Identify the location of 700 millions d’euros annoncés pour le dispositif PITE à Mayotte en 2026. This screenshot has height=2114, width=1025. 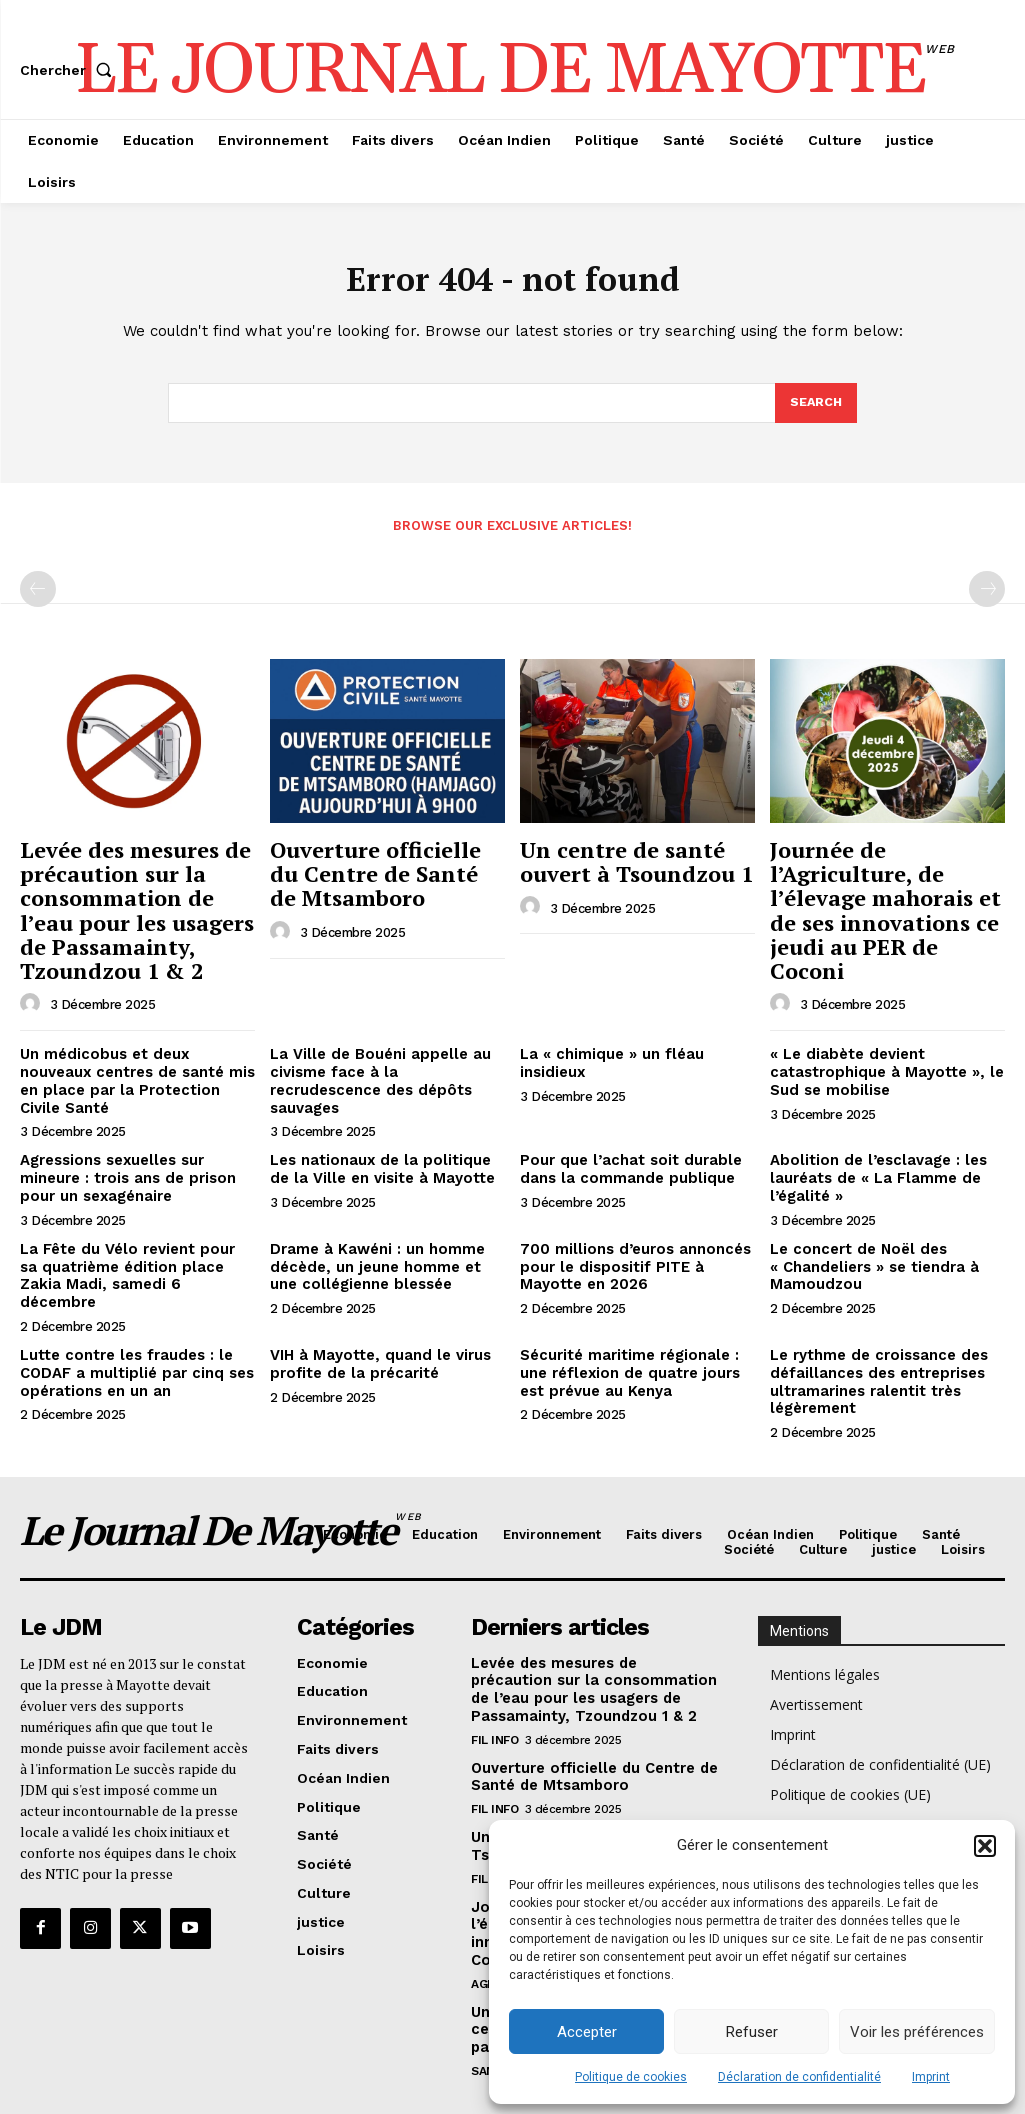
(635, 1227).